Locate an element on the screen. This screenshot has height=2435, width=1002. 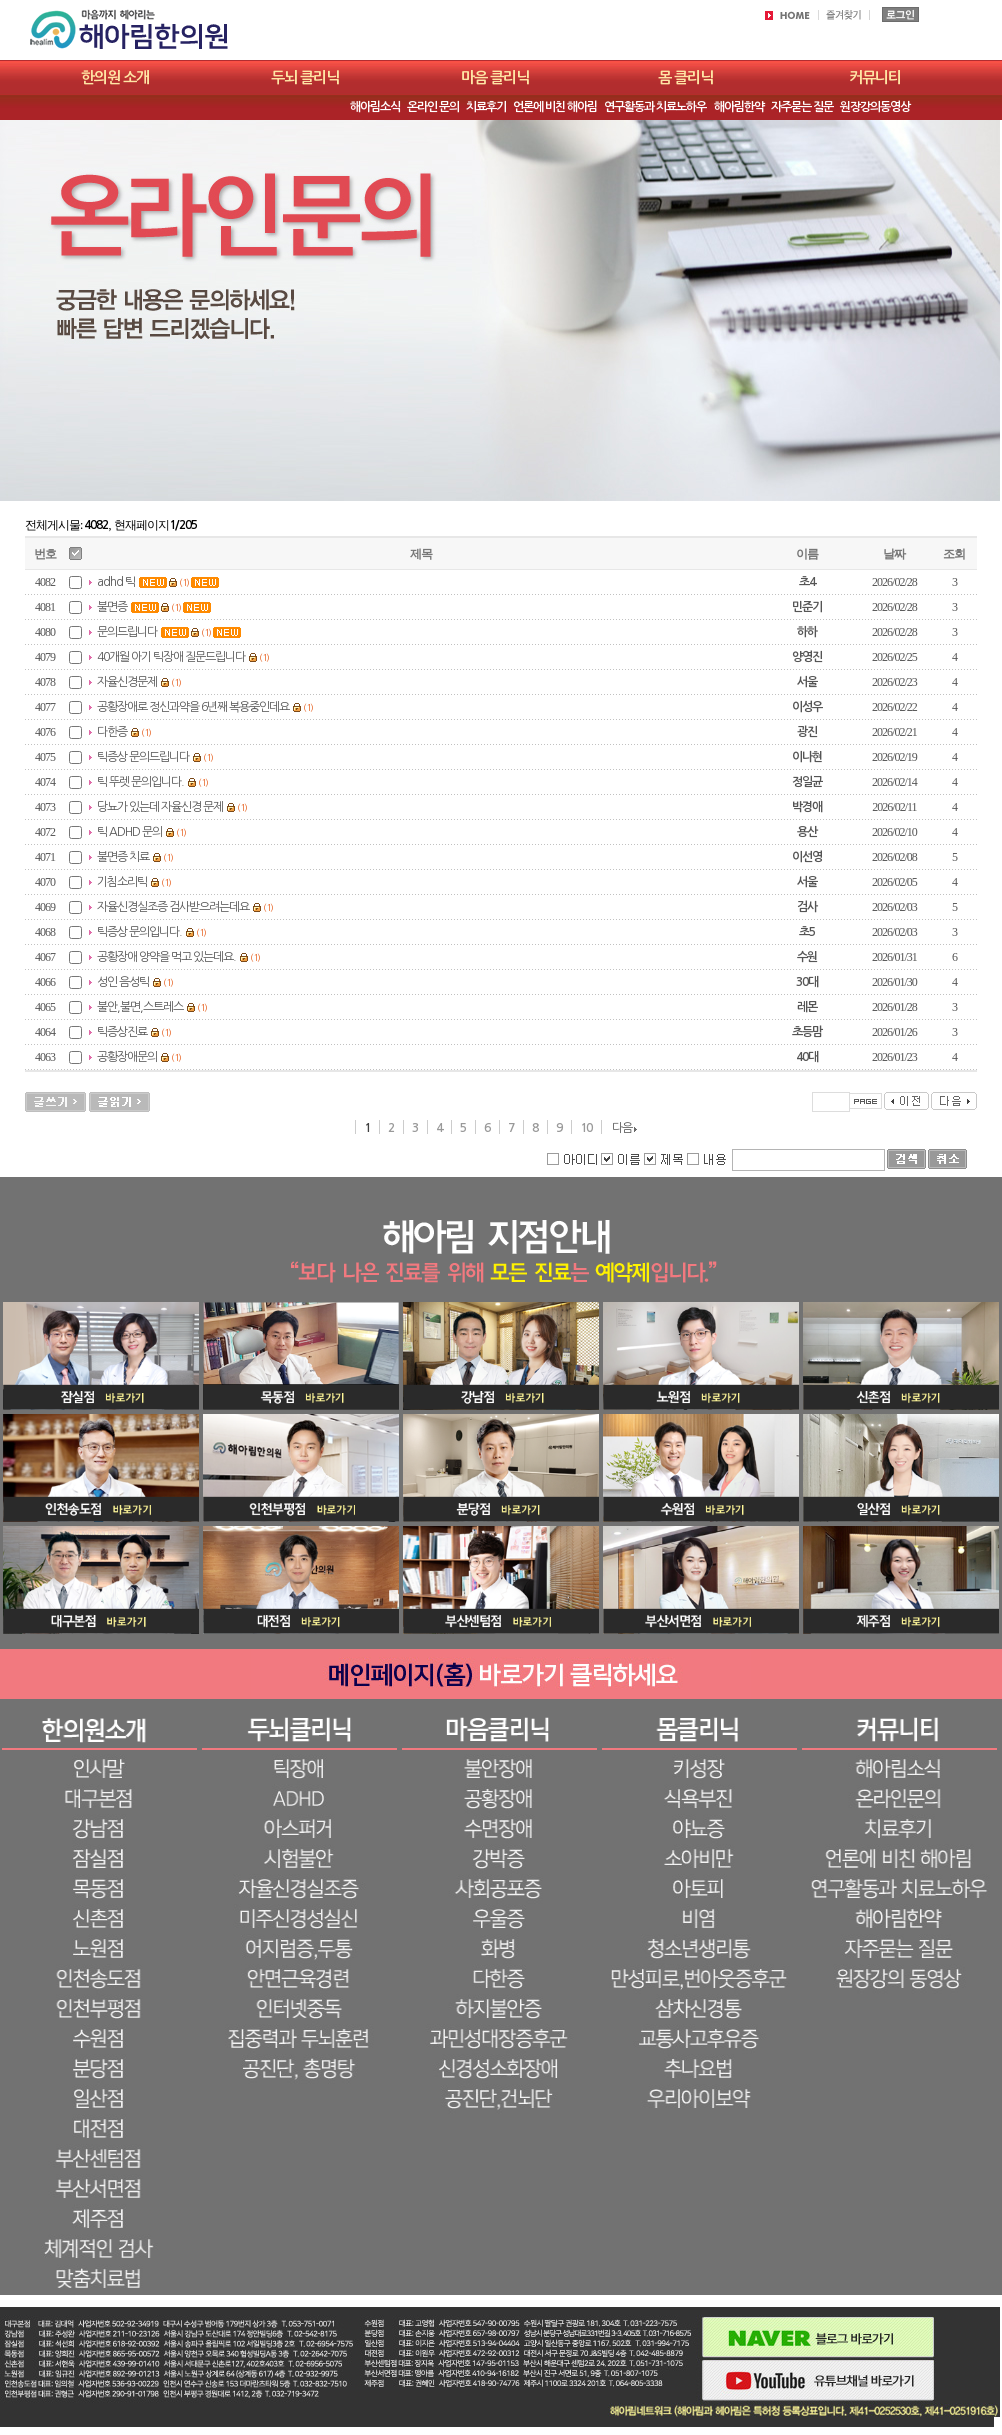
원장강의동영상 is located at coordinates (875, 107).